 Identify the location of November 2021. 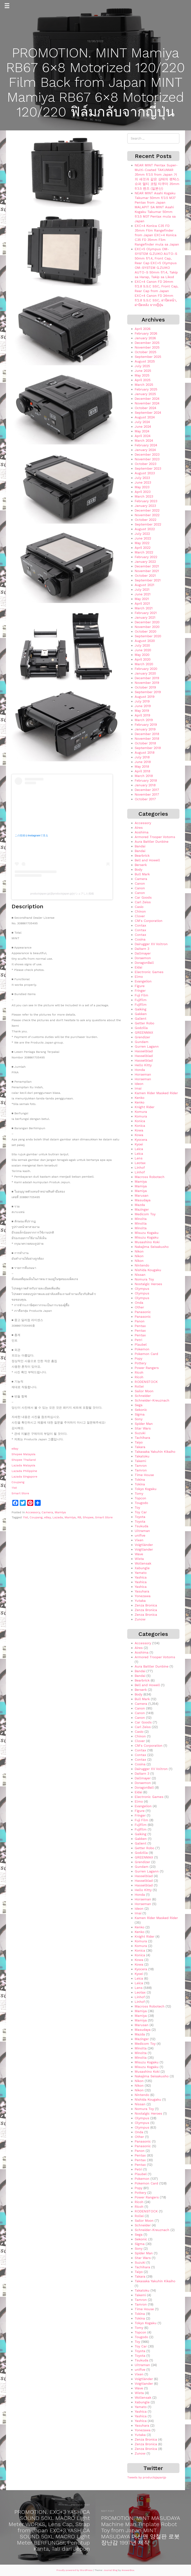
(147, 571).